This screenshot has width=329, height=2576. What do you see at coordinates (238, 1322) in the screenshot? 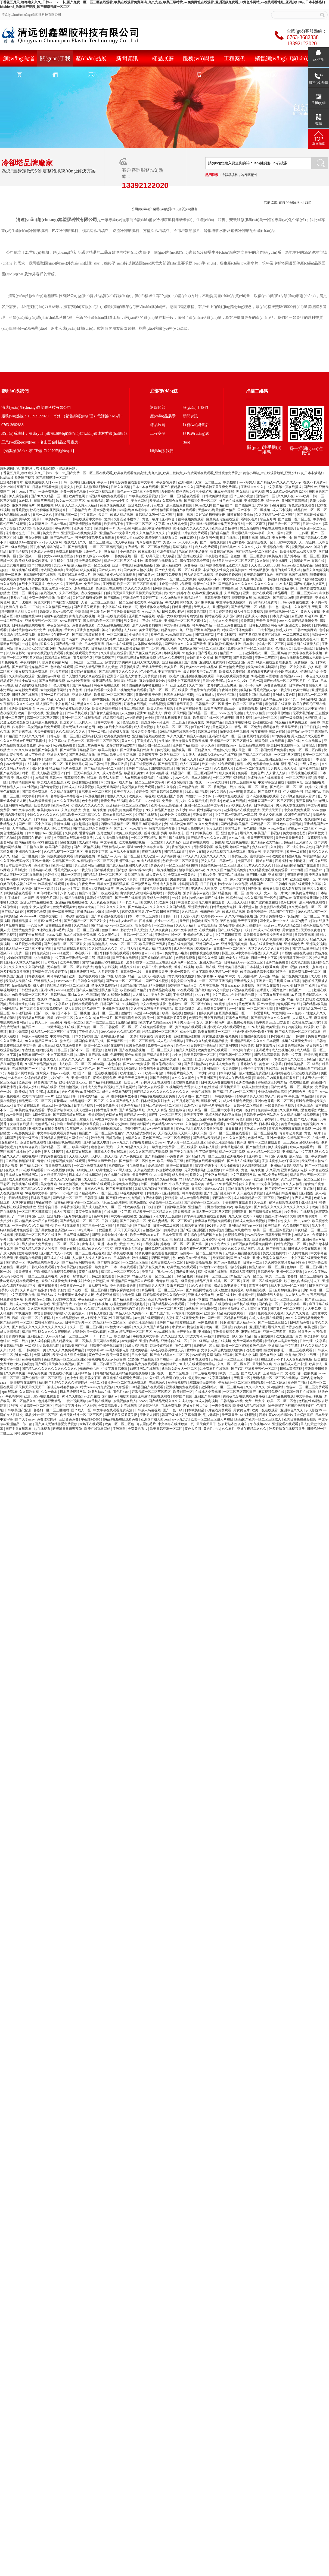
I see `91亚洲国产成人精品一区` at bounding box center [238, 1322].